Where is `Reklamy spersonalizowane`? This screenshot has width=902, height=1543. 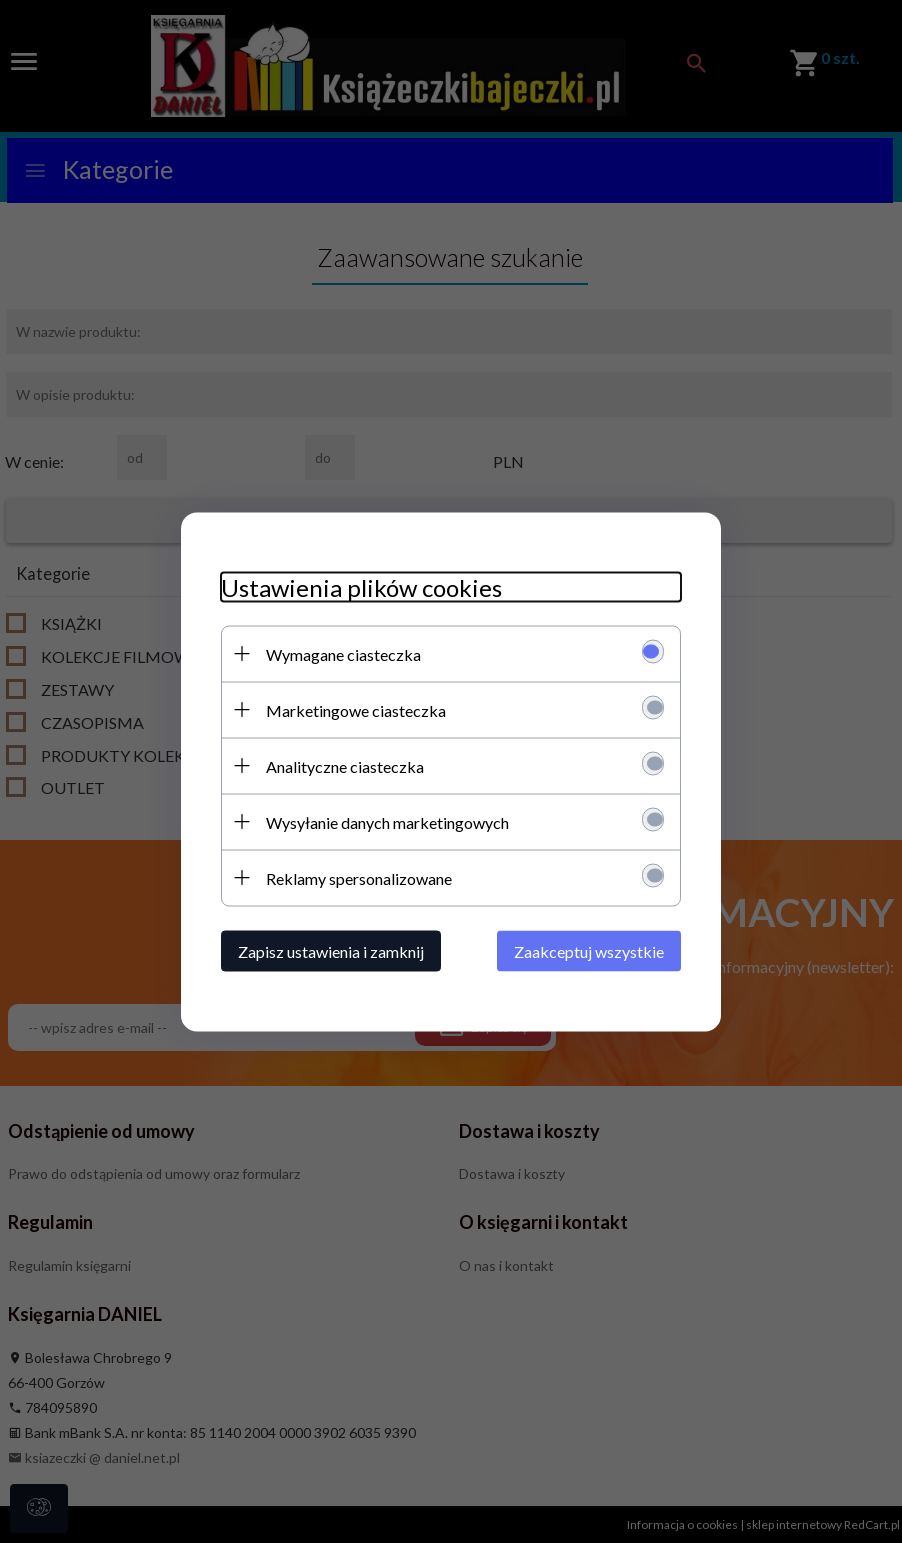
Reklamy spersonalizowane is located at coordinates (359, 877).